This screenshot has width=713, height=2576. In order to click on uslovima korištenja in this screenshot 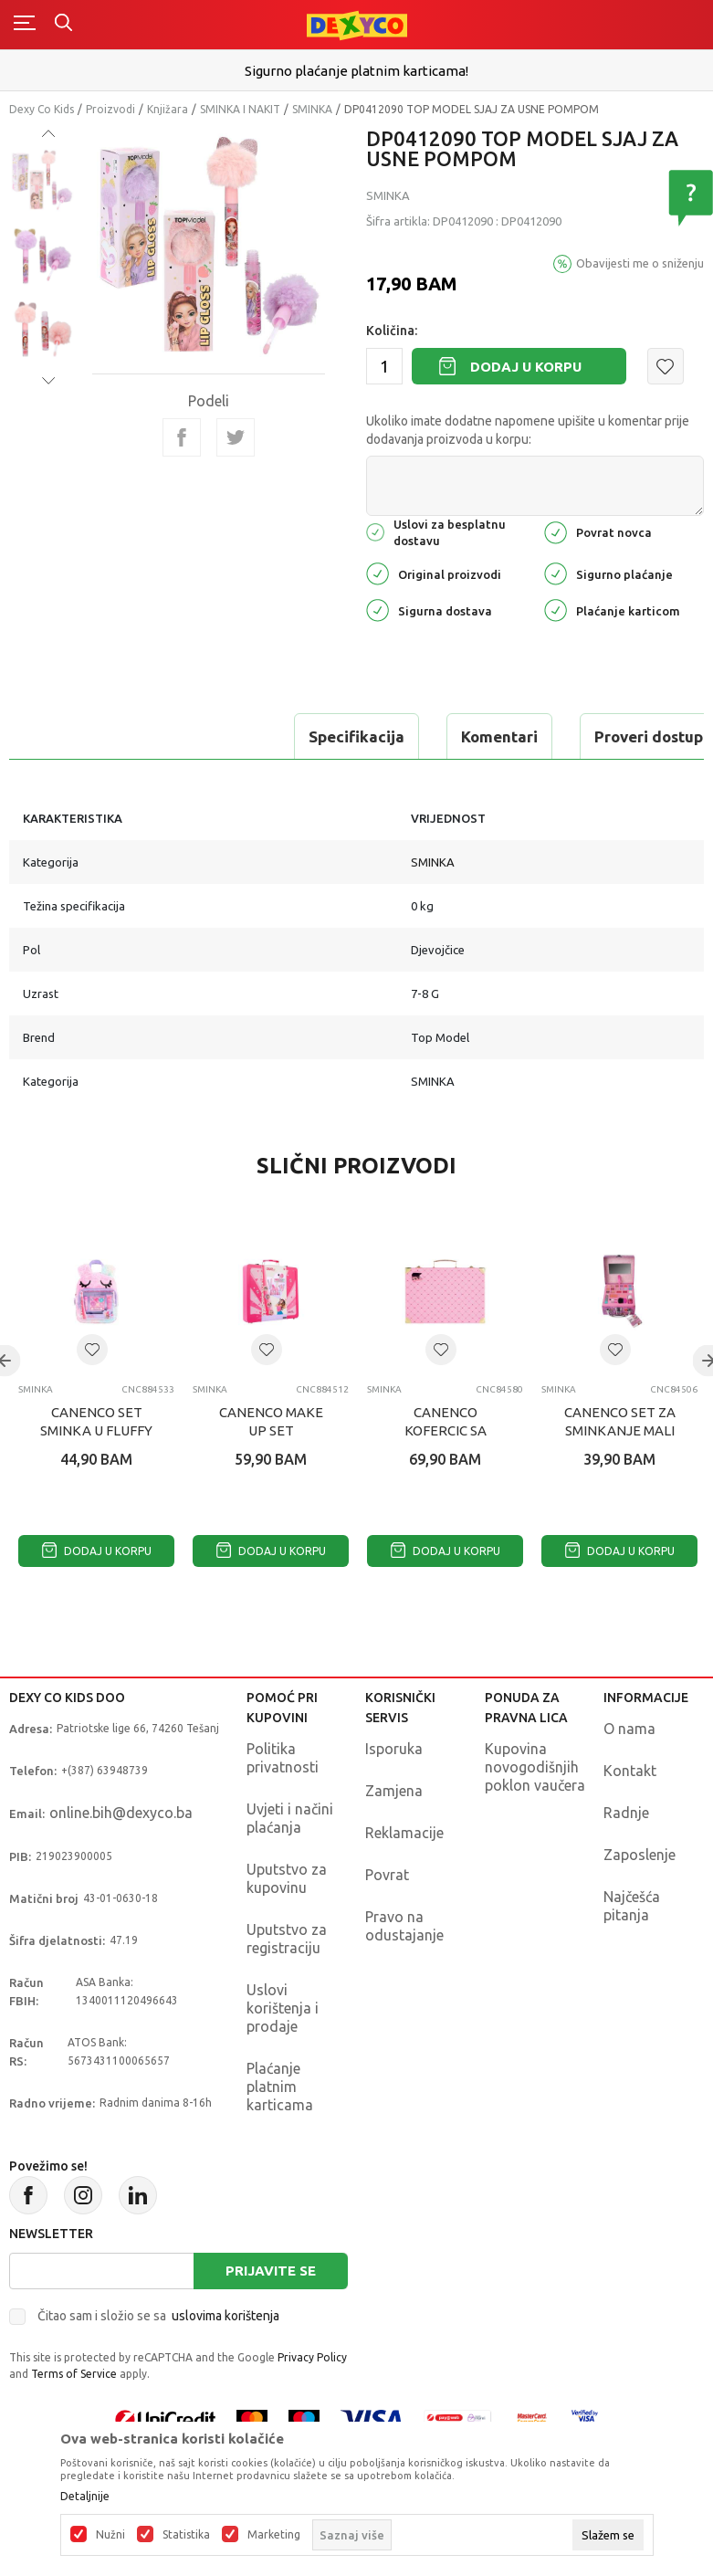, I will do `click(225, 2315)`.